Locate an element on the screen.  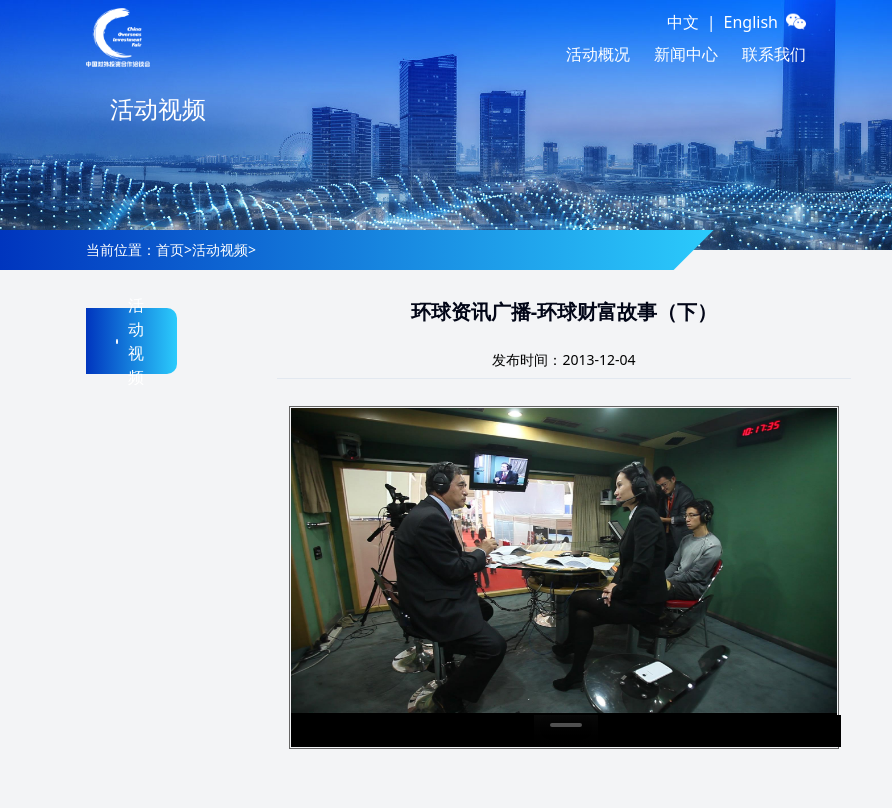
首页 is located at coordinates (170, 249).